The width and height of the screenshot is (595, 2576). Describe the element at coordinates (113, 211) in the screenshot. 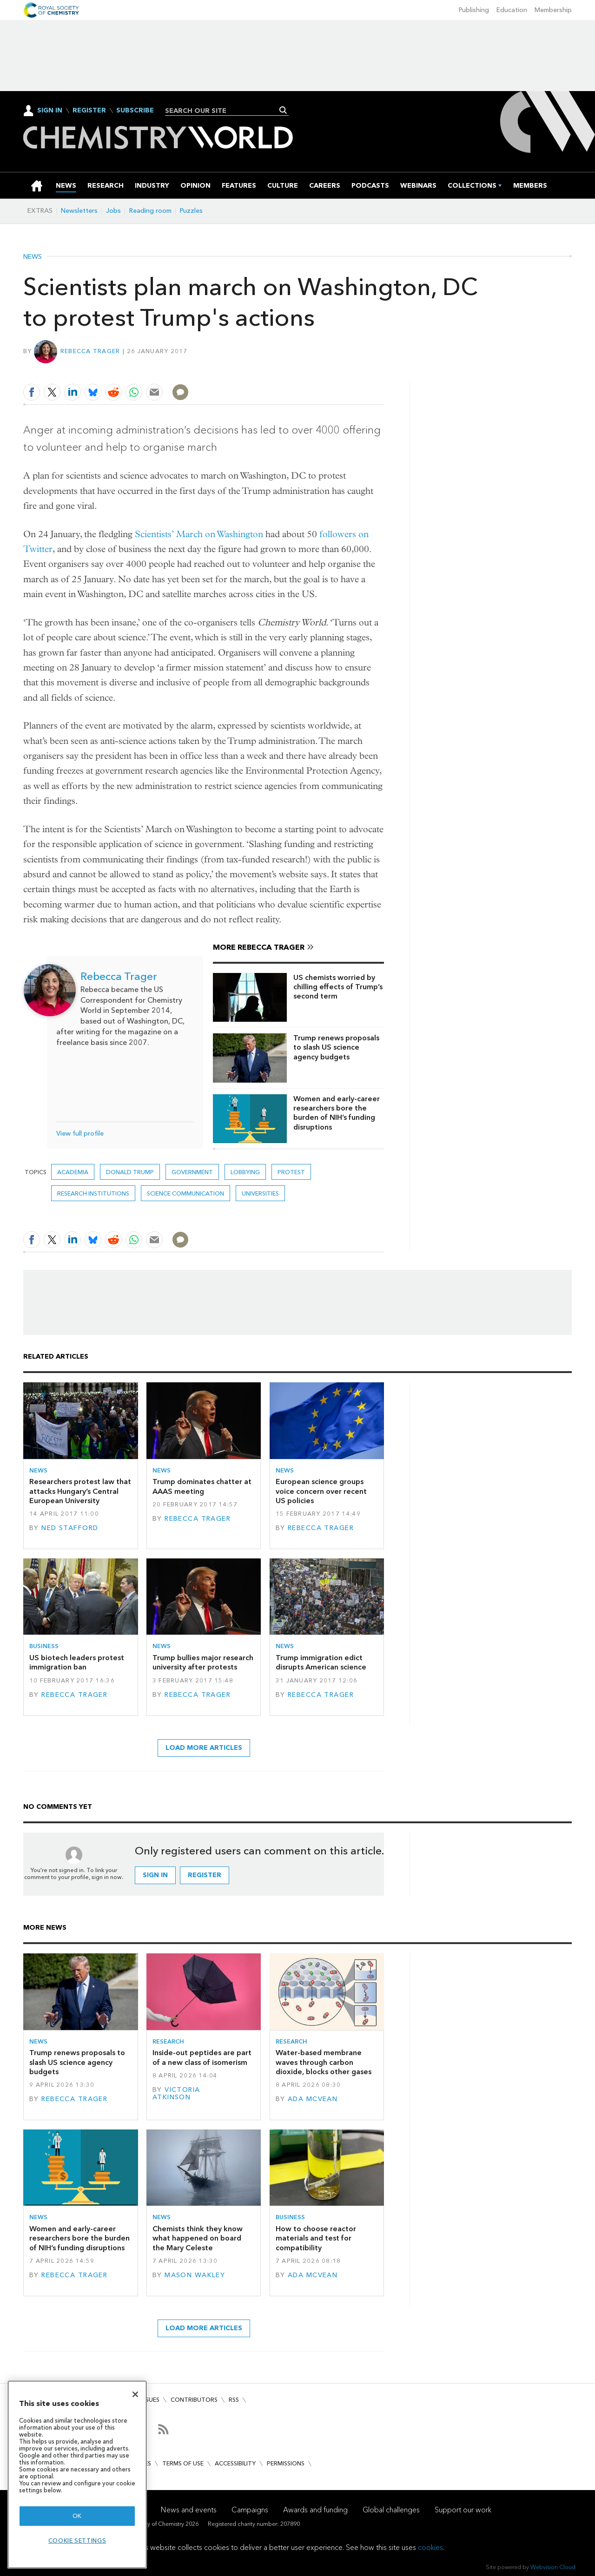

I see `Jobs` at that location.